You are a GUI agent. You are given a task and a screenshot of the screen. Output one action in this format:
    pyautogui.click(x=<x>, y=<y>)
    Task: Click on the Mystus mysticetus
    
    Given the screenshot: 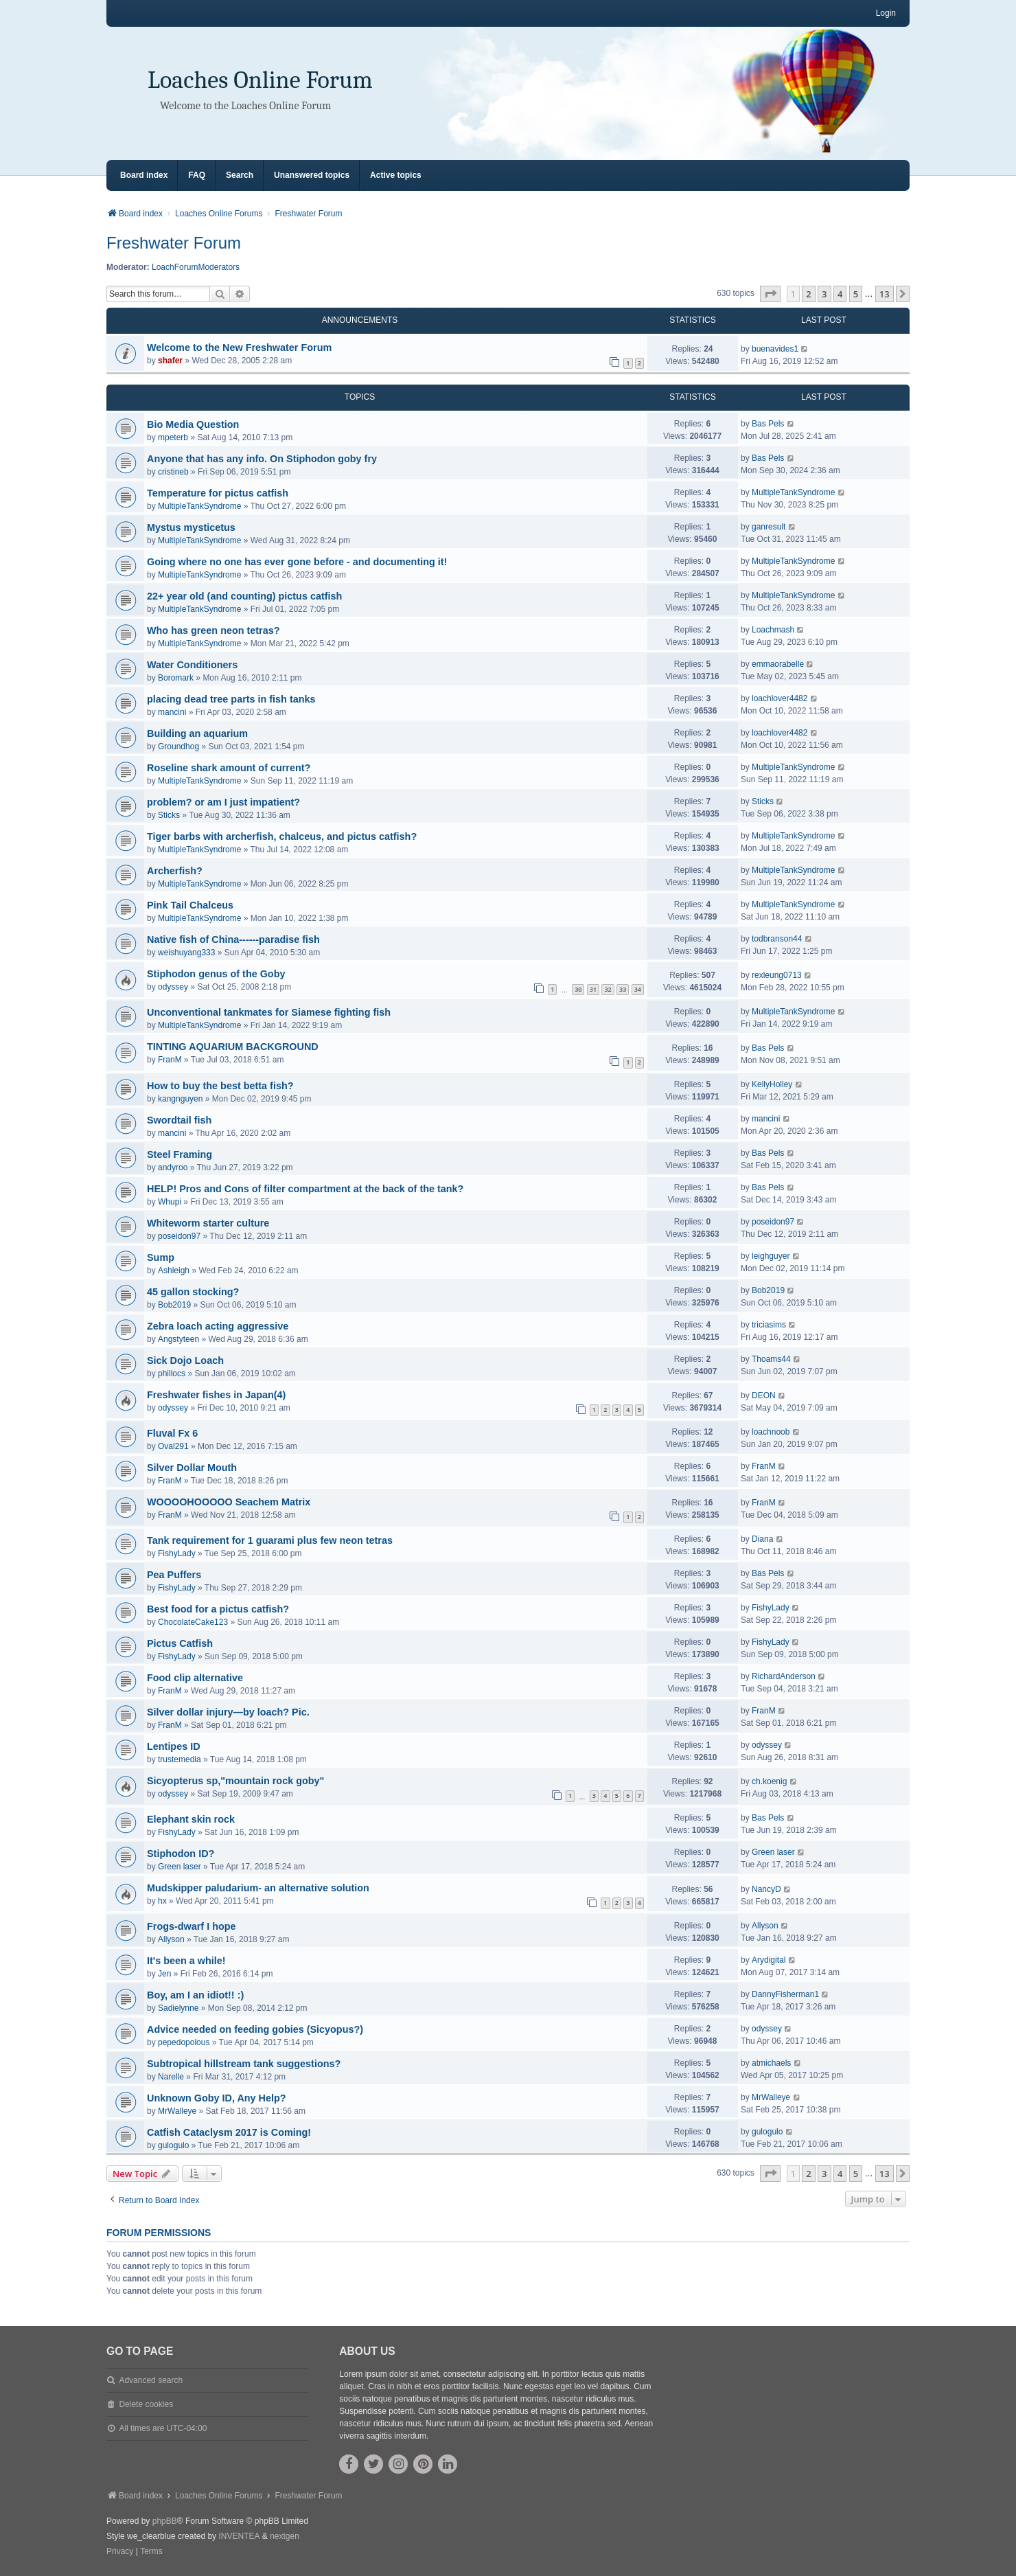 What is the action you would take?
    pyautogui.click(x=191, y=527)
    